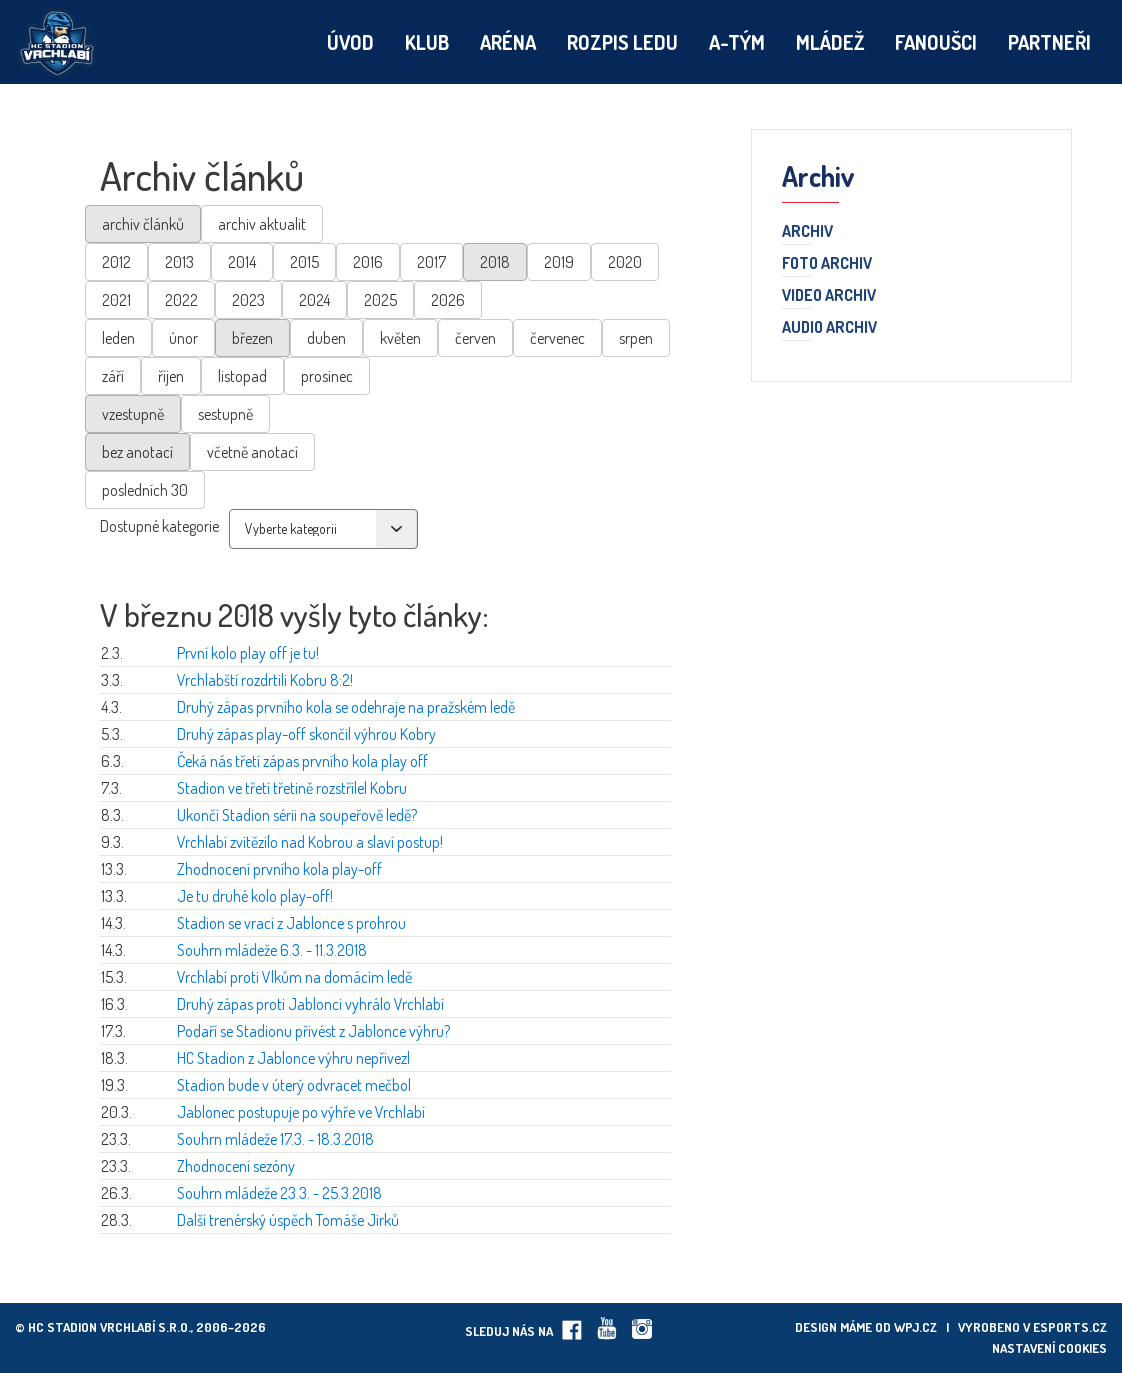 This screenshot has height=1373, width=1122. I want to click on Mládež, so click(830, 42).